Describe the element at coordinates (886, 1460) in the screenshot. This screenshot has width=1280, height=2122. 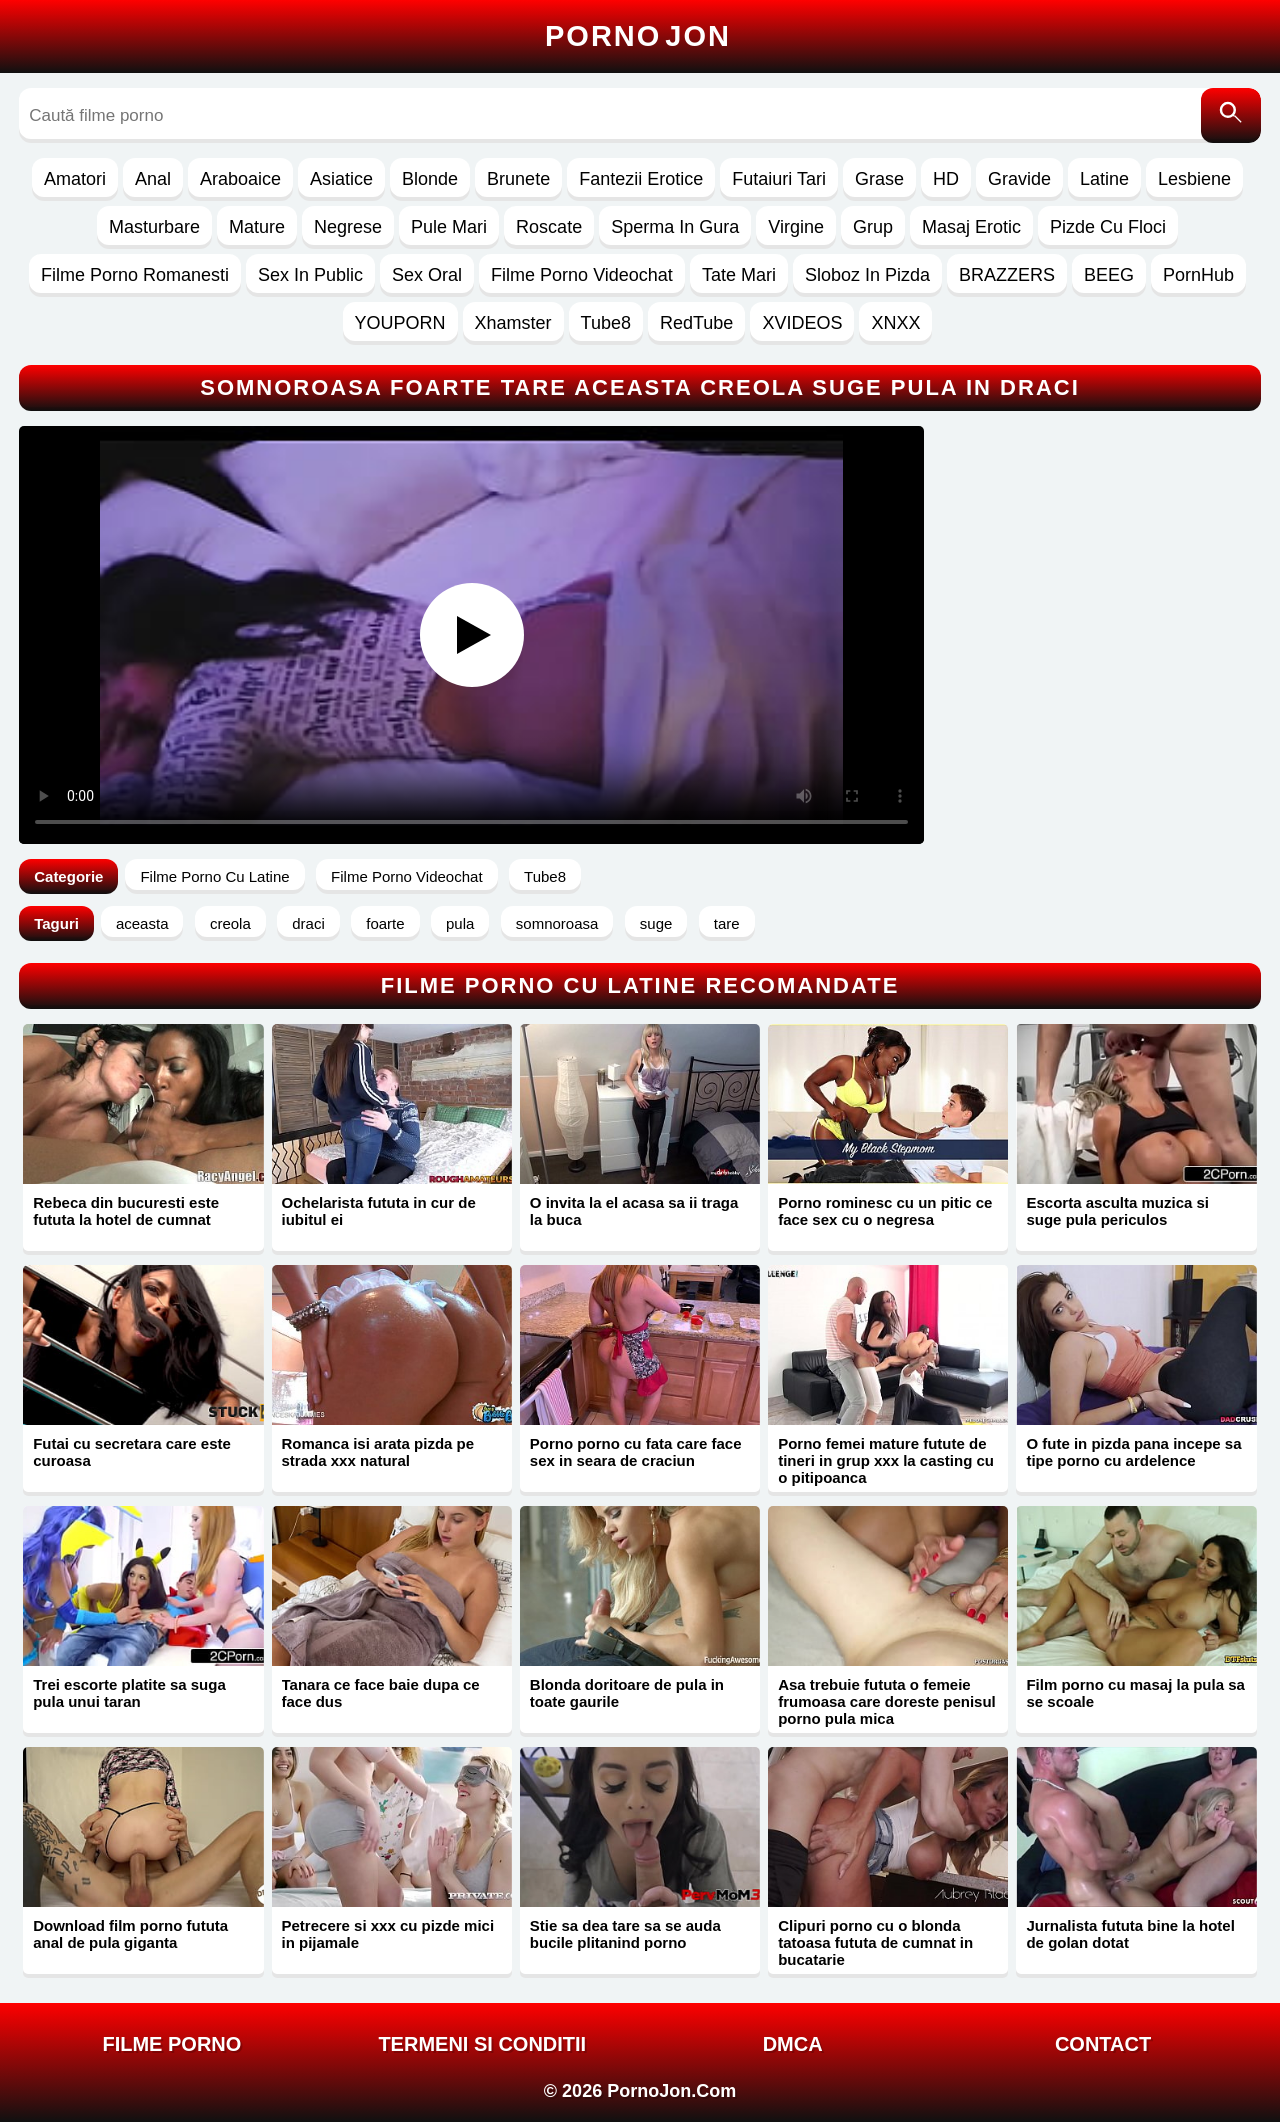
I see `Porno femei mature futute de tineri in grup xxx la casting cu o pitipoanca` at that location.